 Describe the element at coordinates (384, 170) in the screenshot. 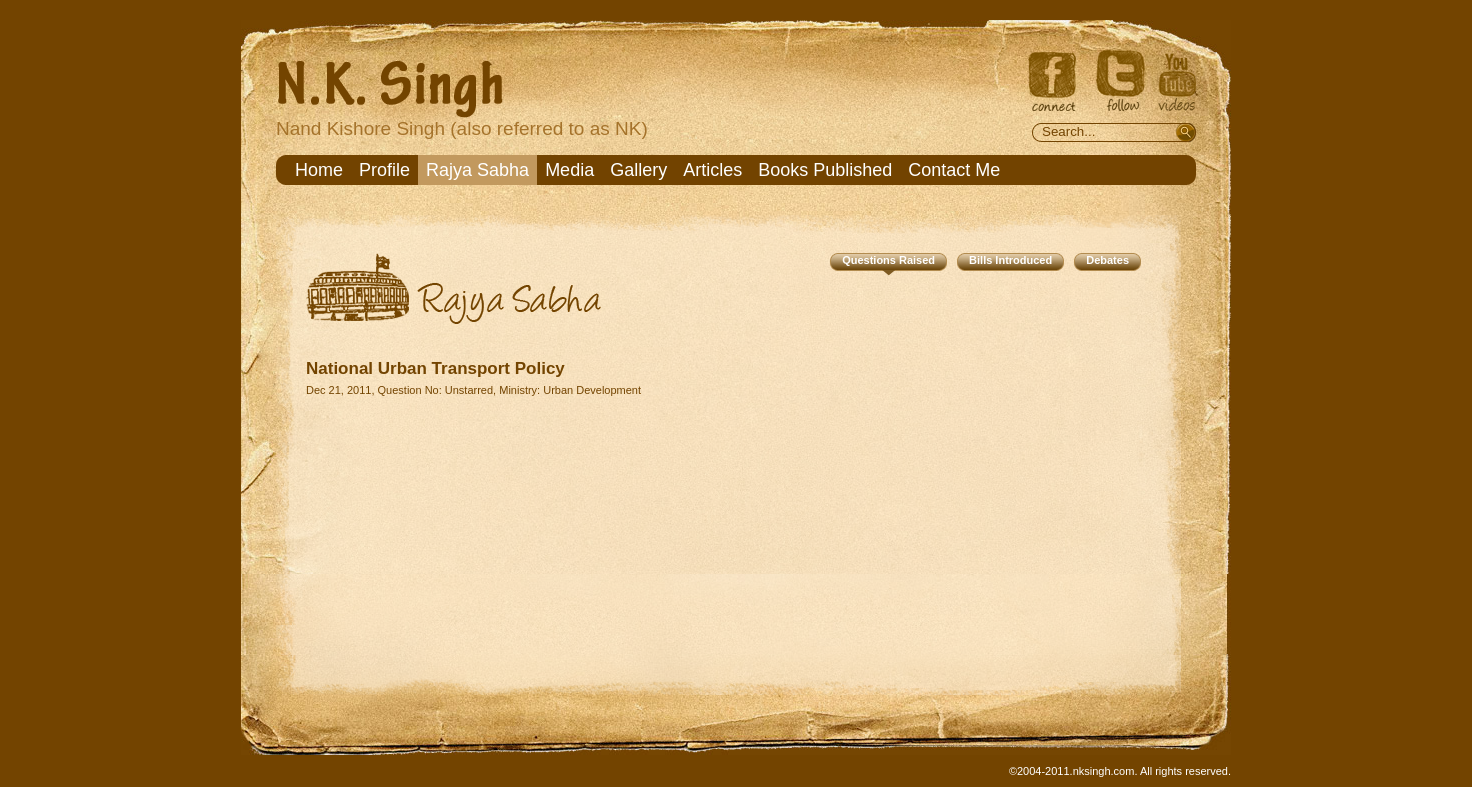

I see `Profile` at that location.